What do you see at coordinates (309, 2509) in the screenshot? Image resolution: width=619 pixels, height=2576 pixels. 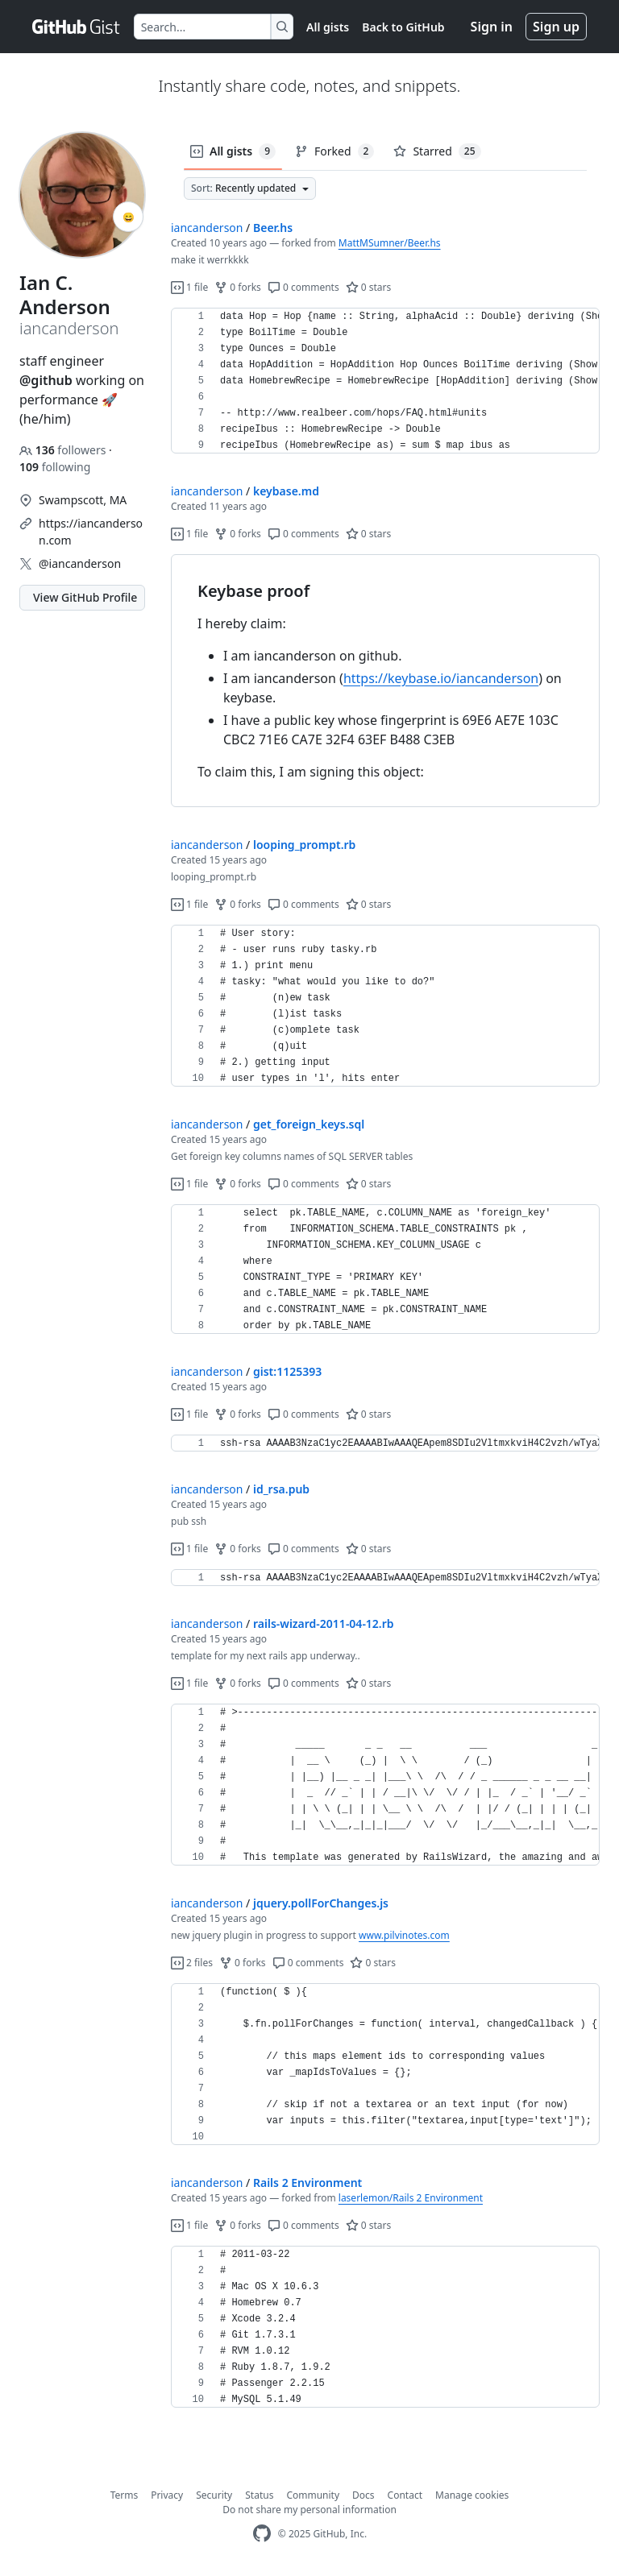 I see `Do not share my personal information` at bounding box center [309, 2509].